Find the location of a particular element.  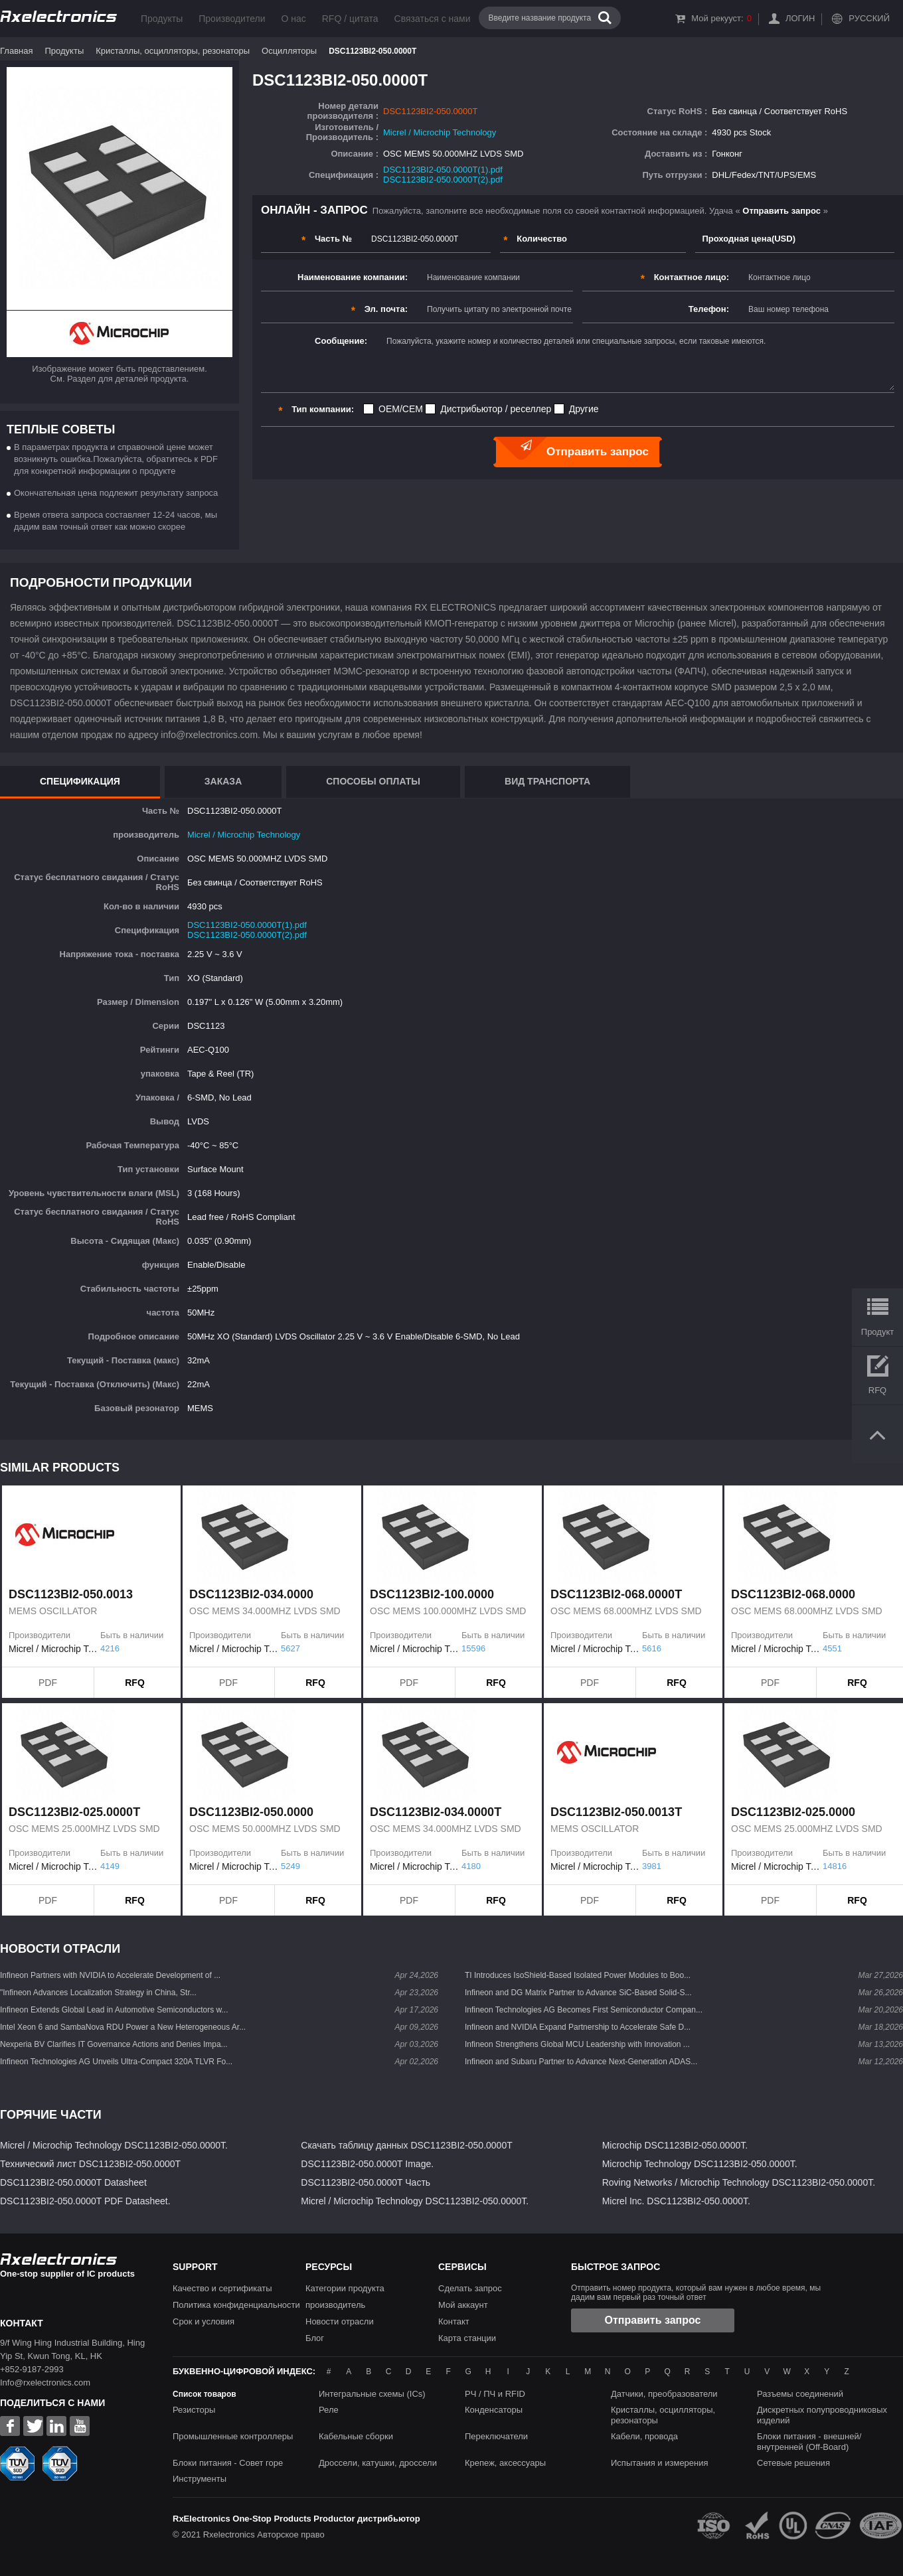

Испытания и измерения is located at coordinates (659, 2463).